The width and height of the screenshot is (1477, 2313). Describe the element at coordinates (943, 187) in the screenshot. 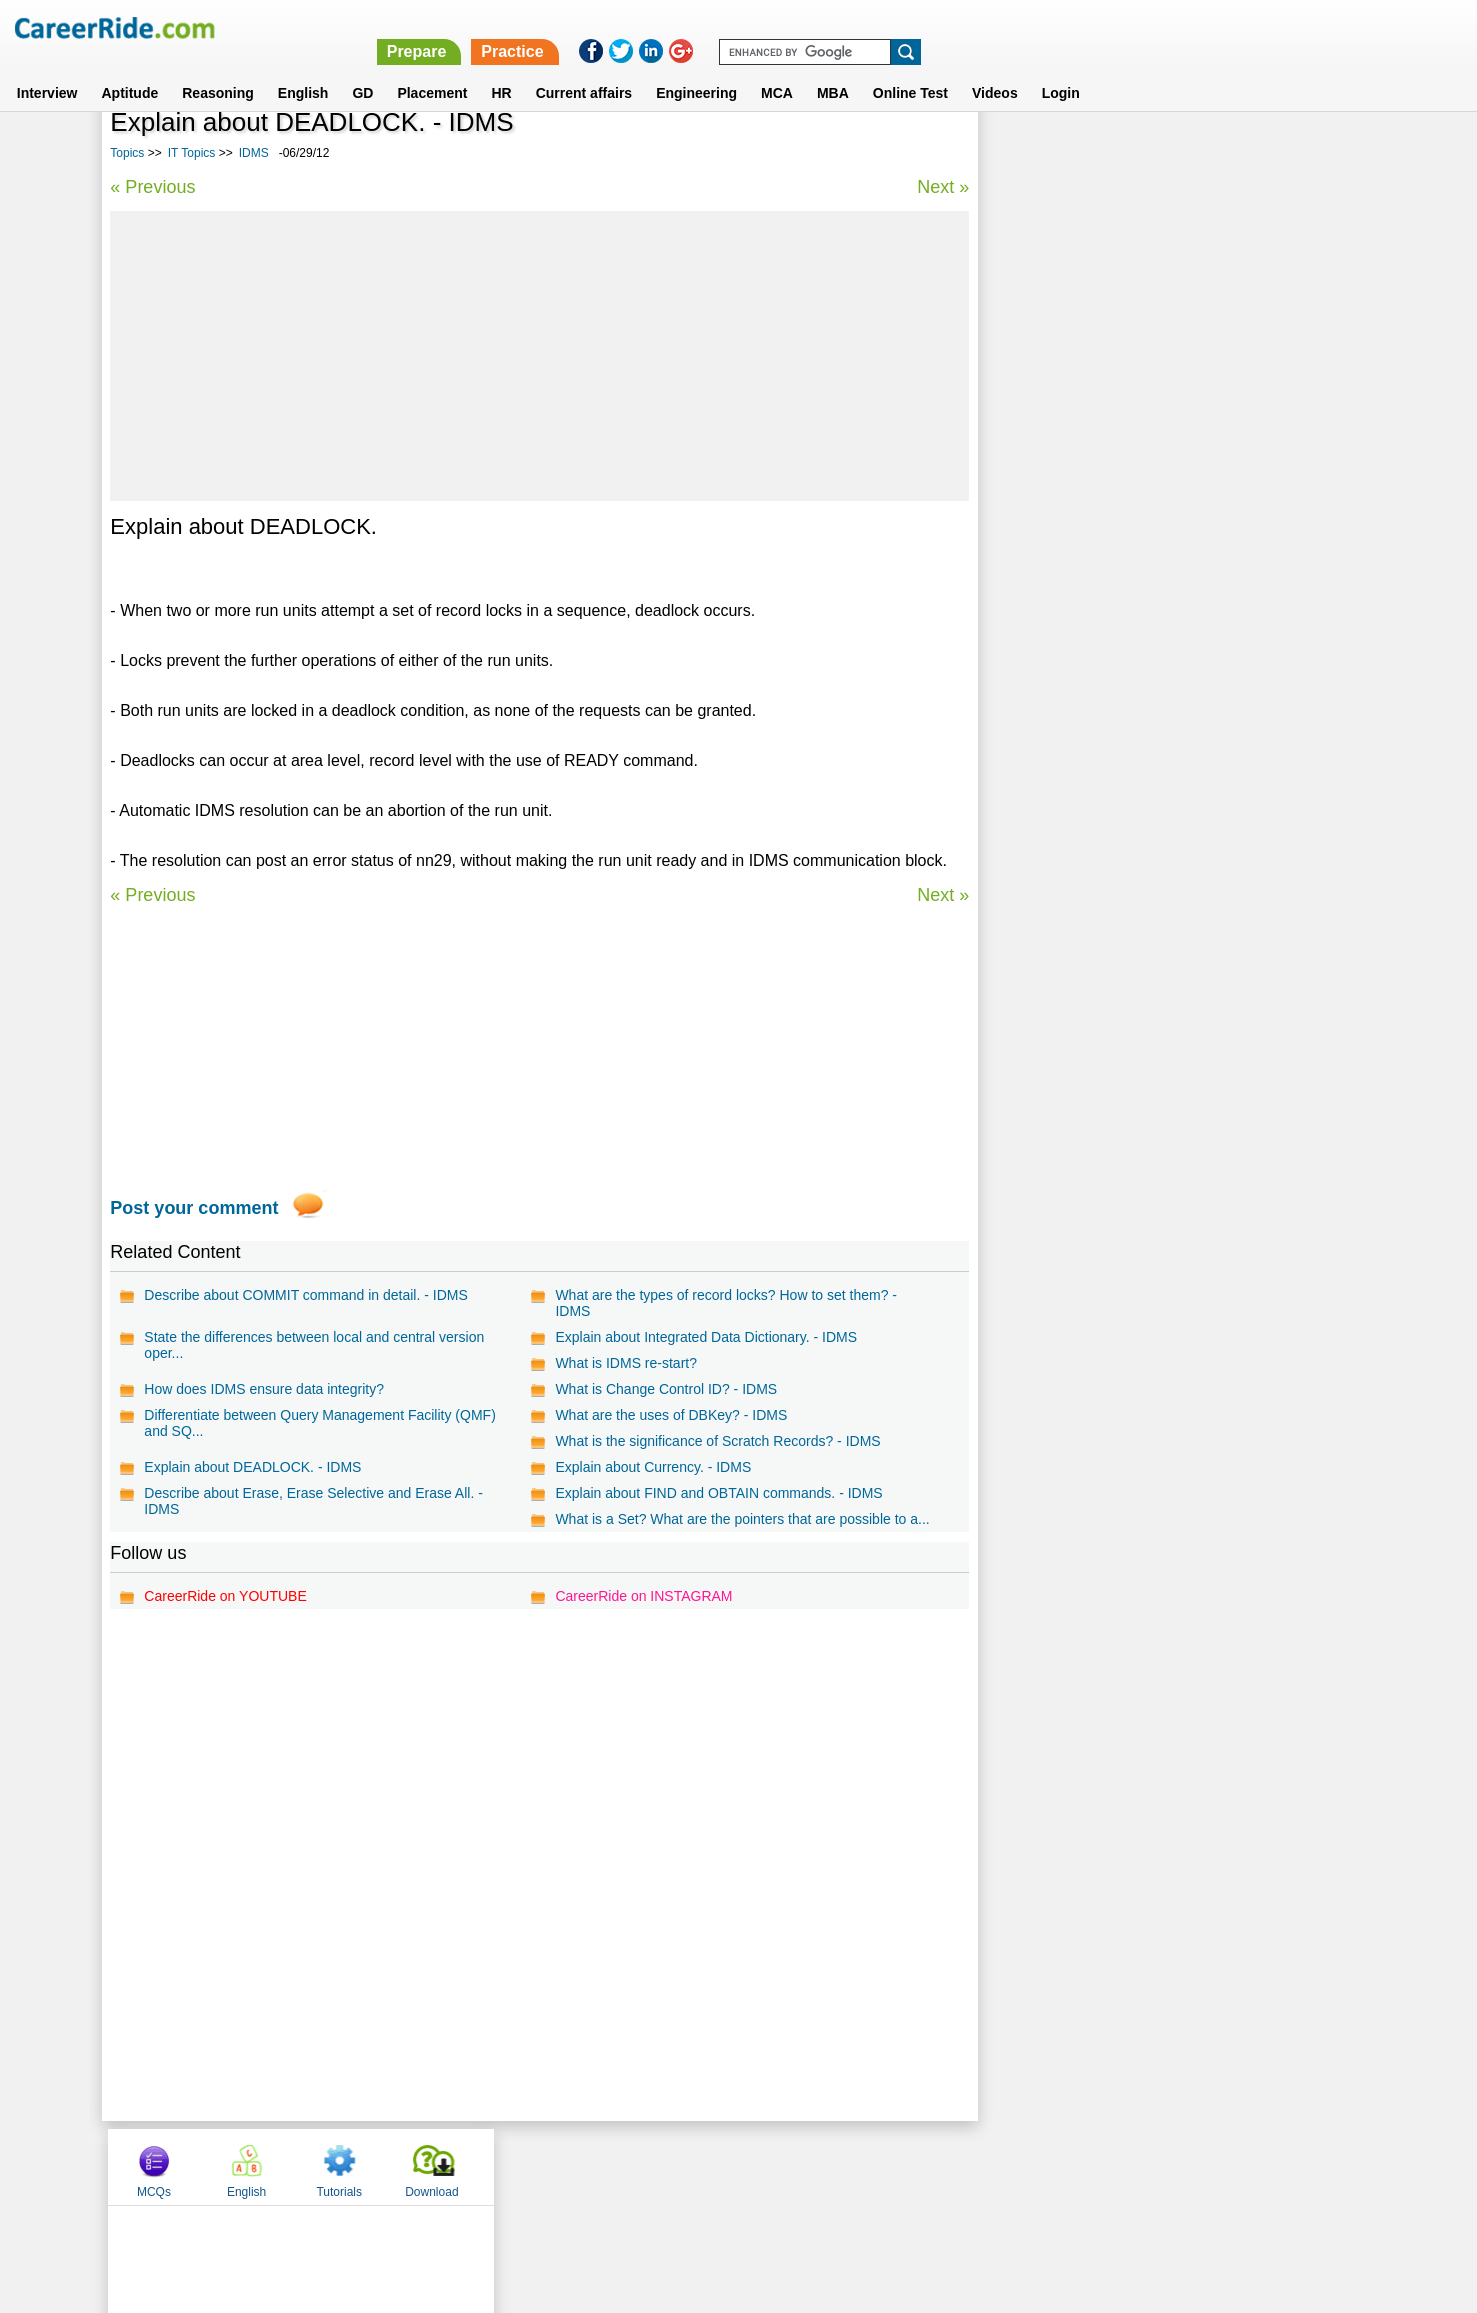

I see `Next »` at that location.